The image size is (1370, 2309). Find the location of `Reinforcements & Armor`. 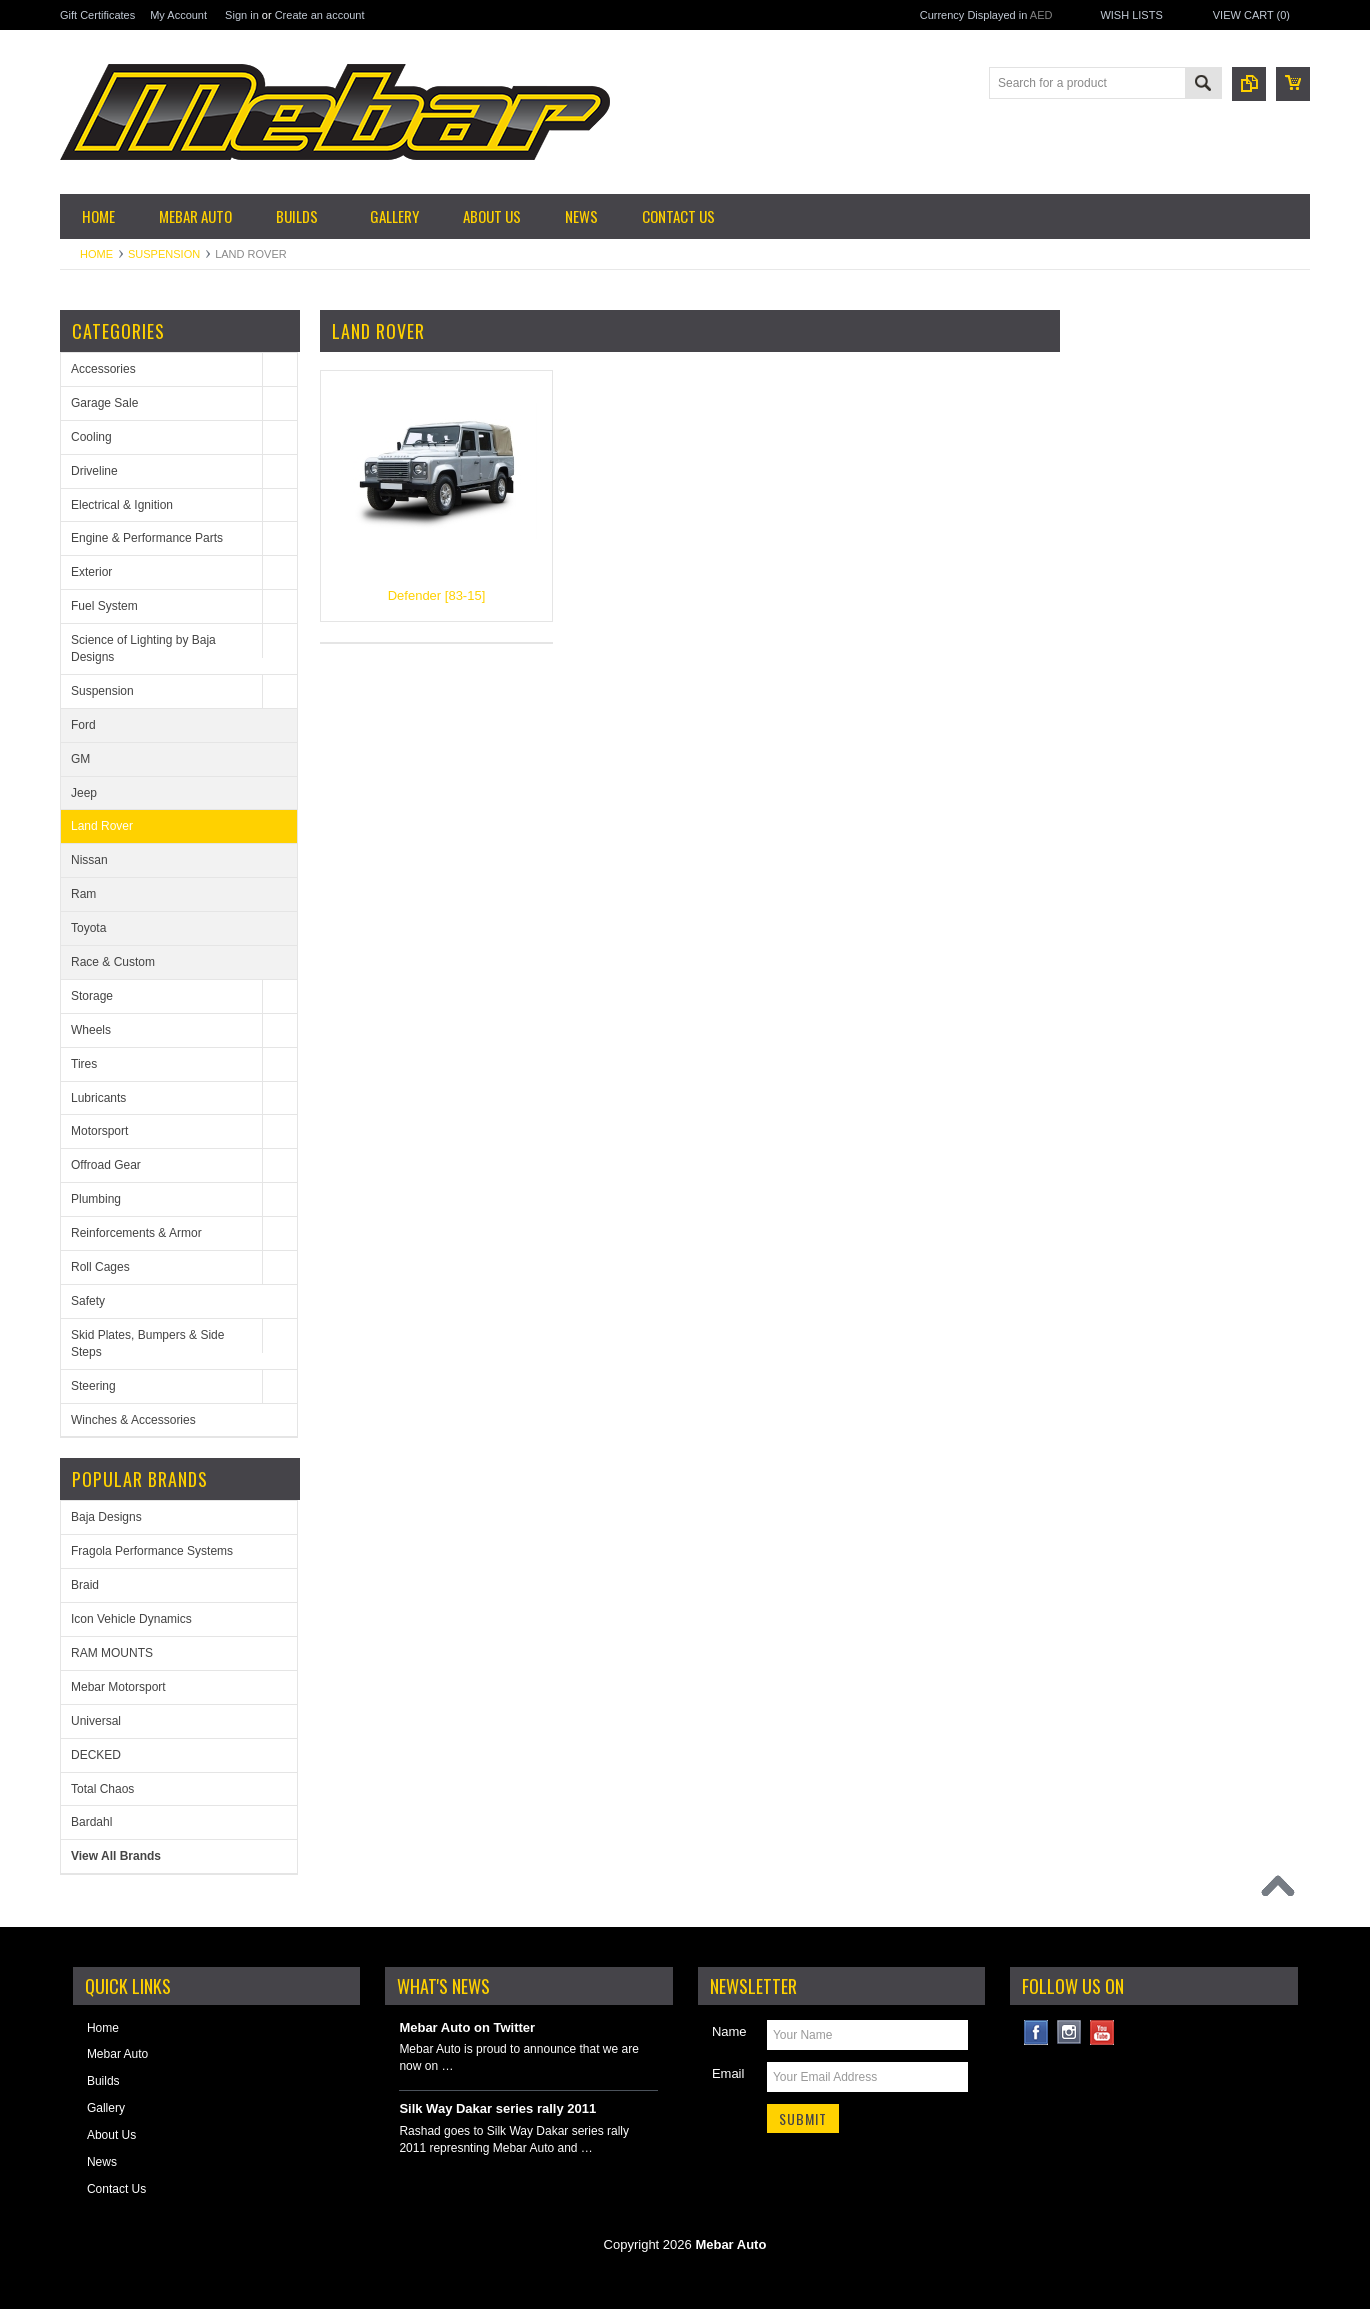

Reinforcements & Armor is located at coordinates (136, 1233).